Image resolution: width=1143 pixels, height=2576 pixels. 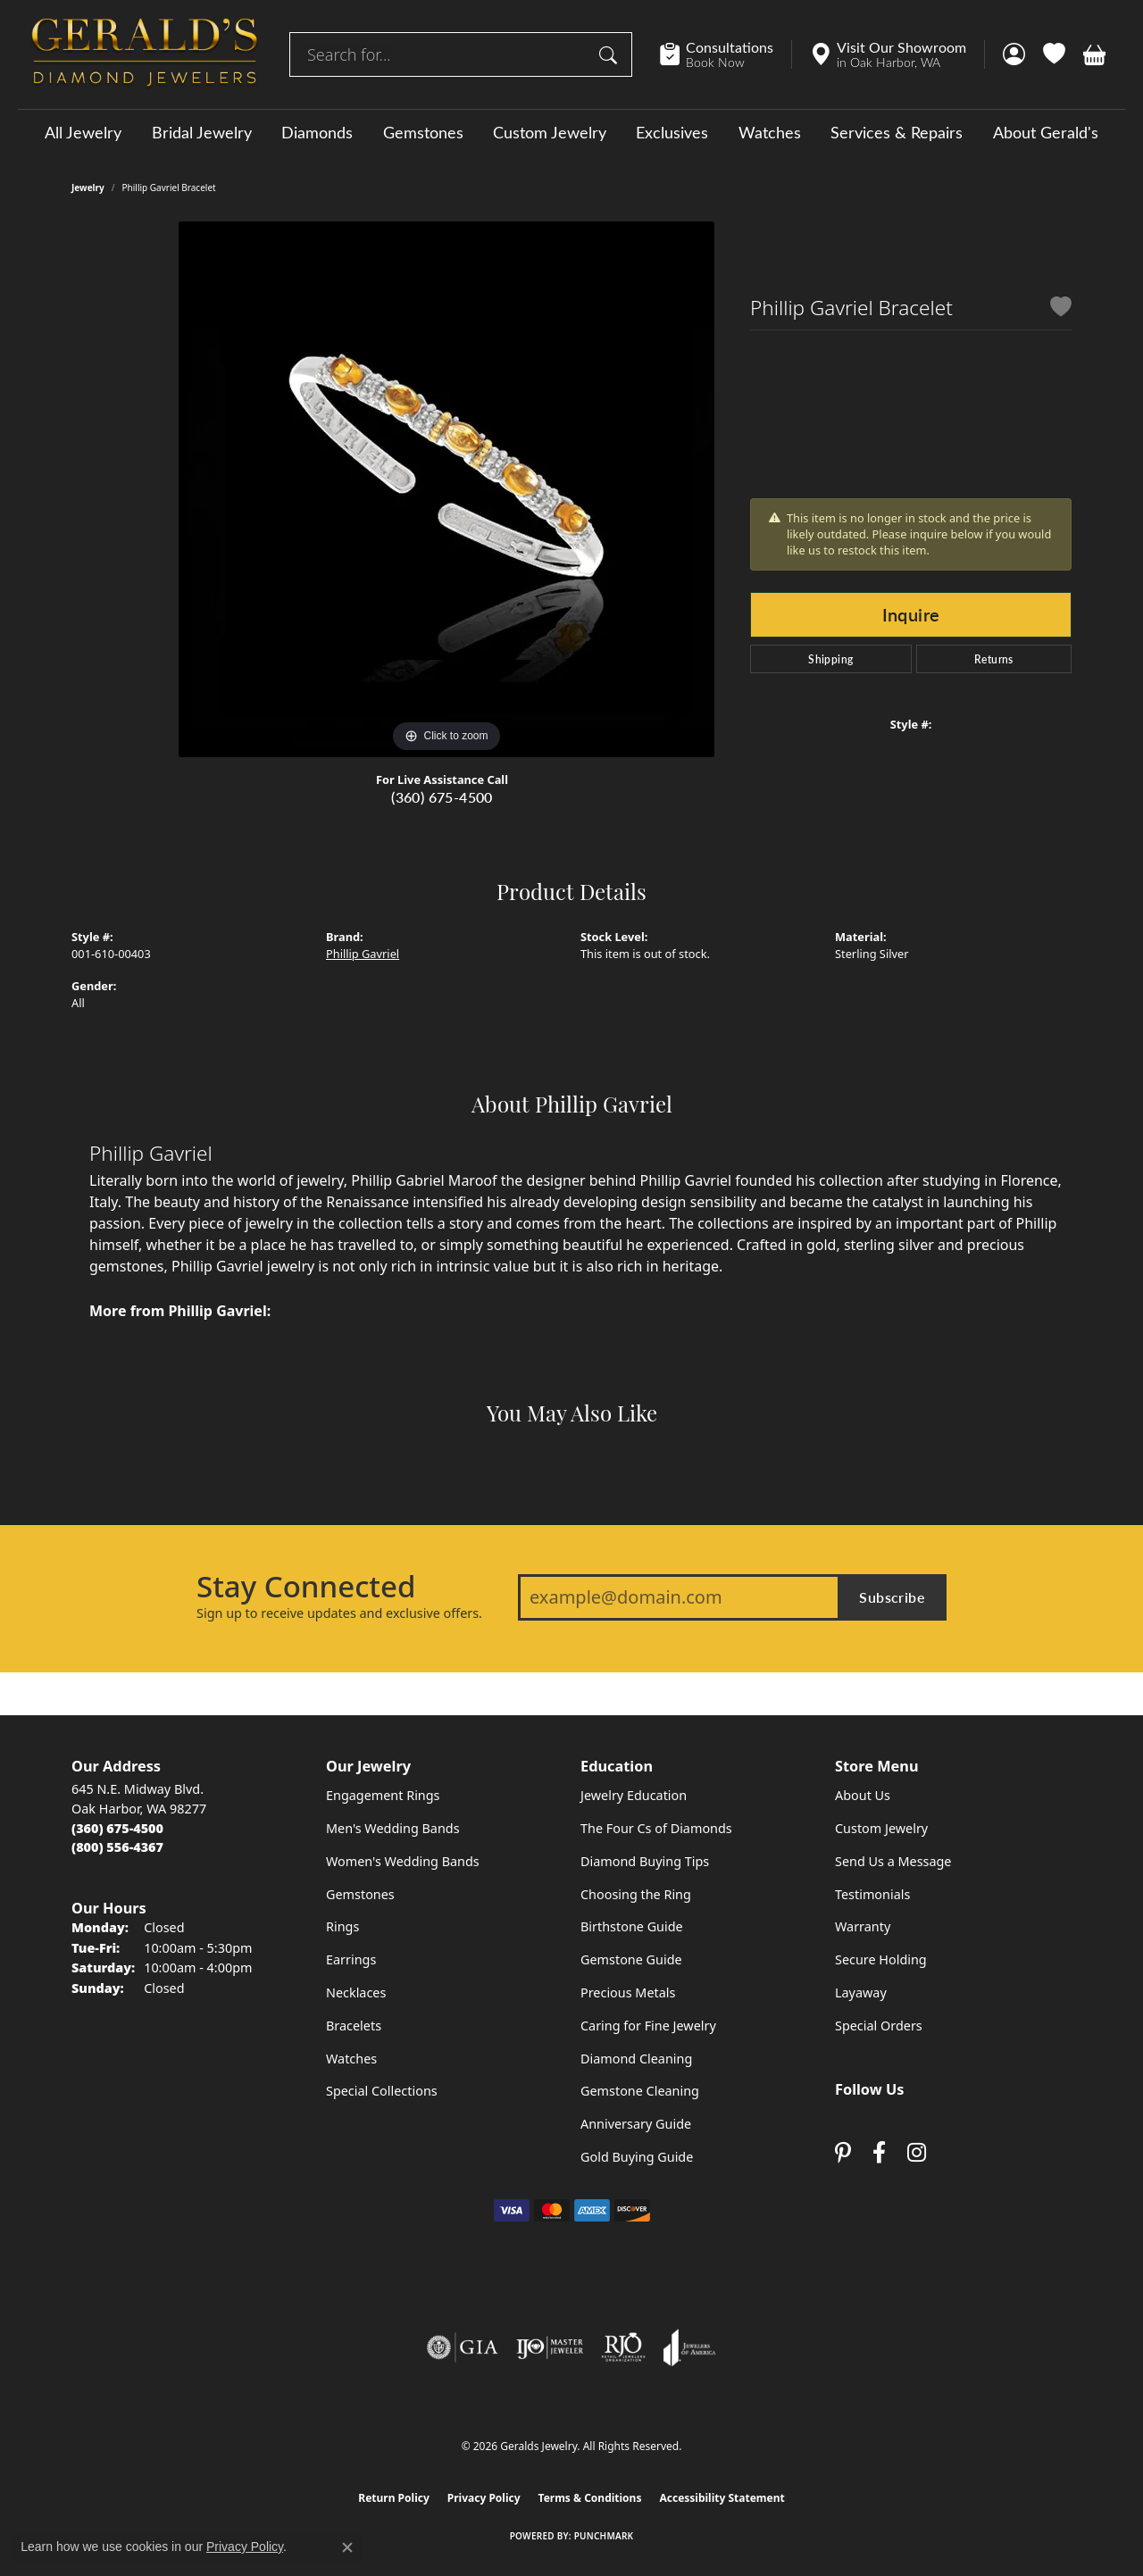 I want to click on [Submit search], so click(x=610, y=54).